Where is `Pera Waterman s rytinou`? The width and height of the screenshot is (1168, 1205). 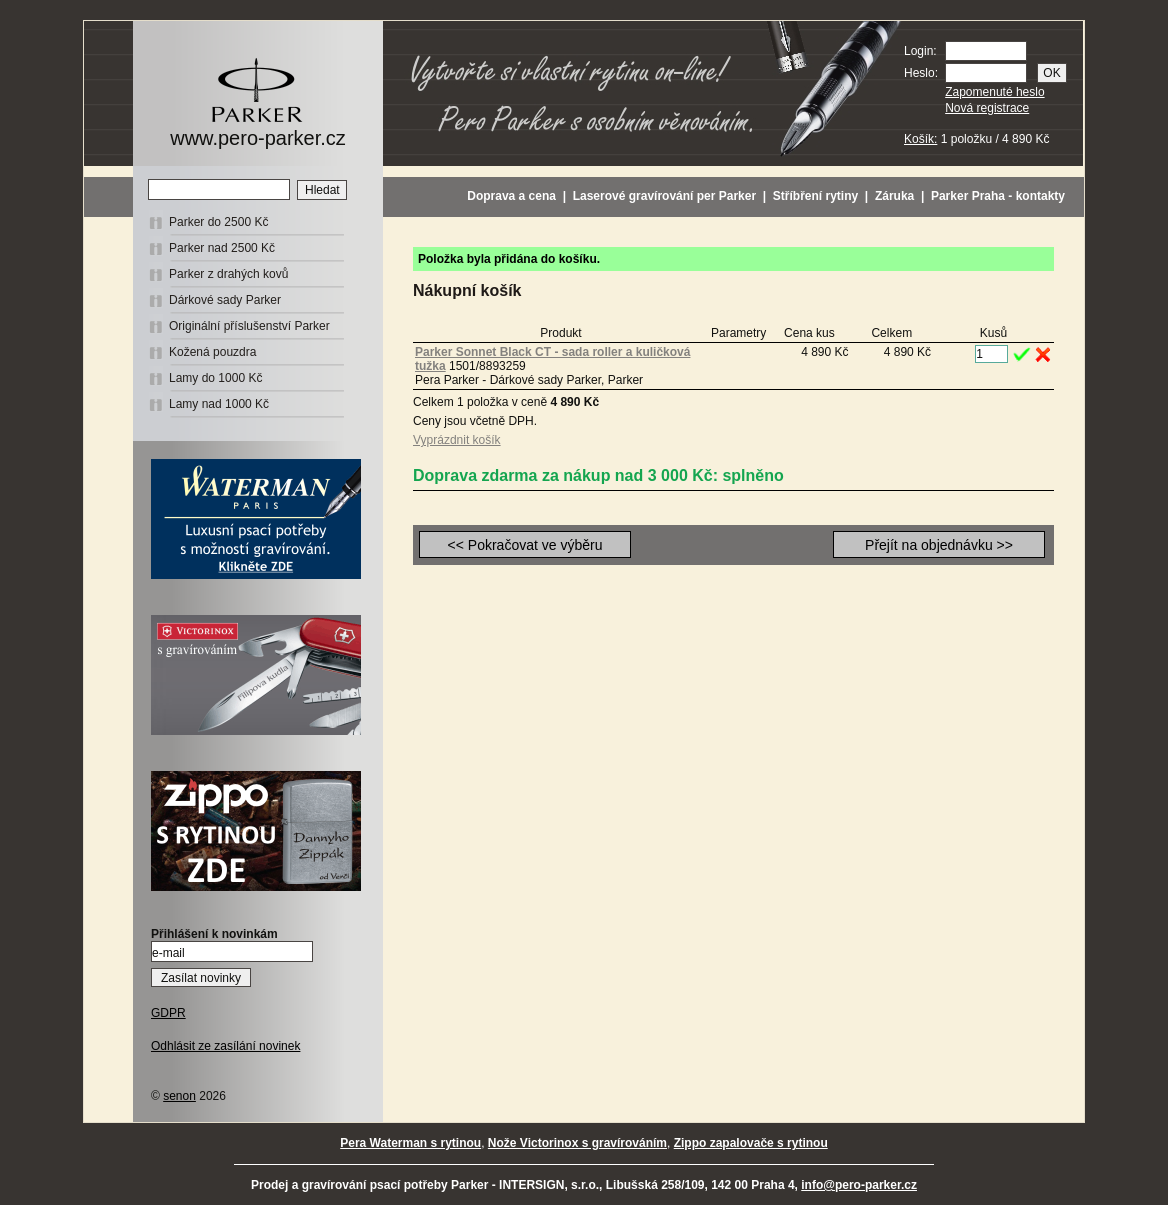 Pera Waterman s rytinou is located at coordinates (410, 1143).